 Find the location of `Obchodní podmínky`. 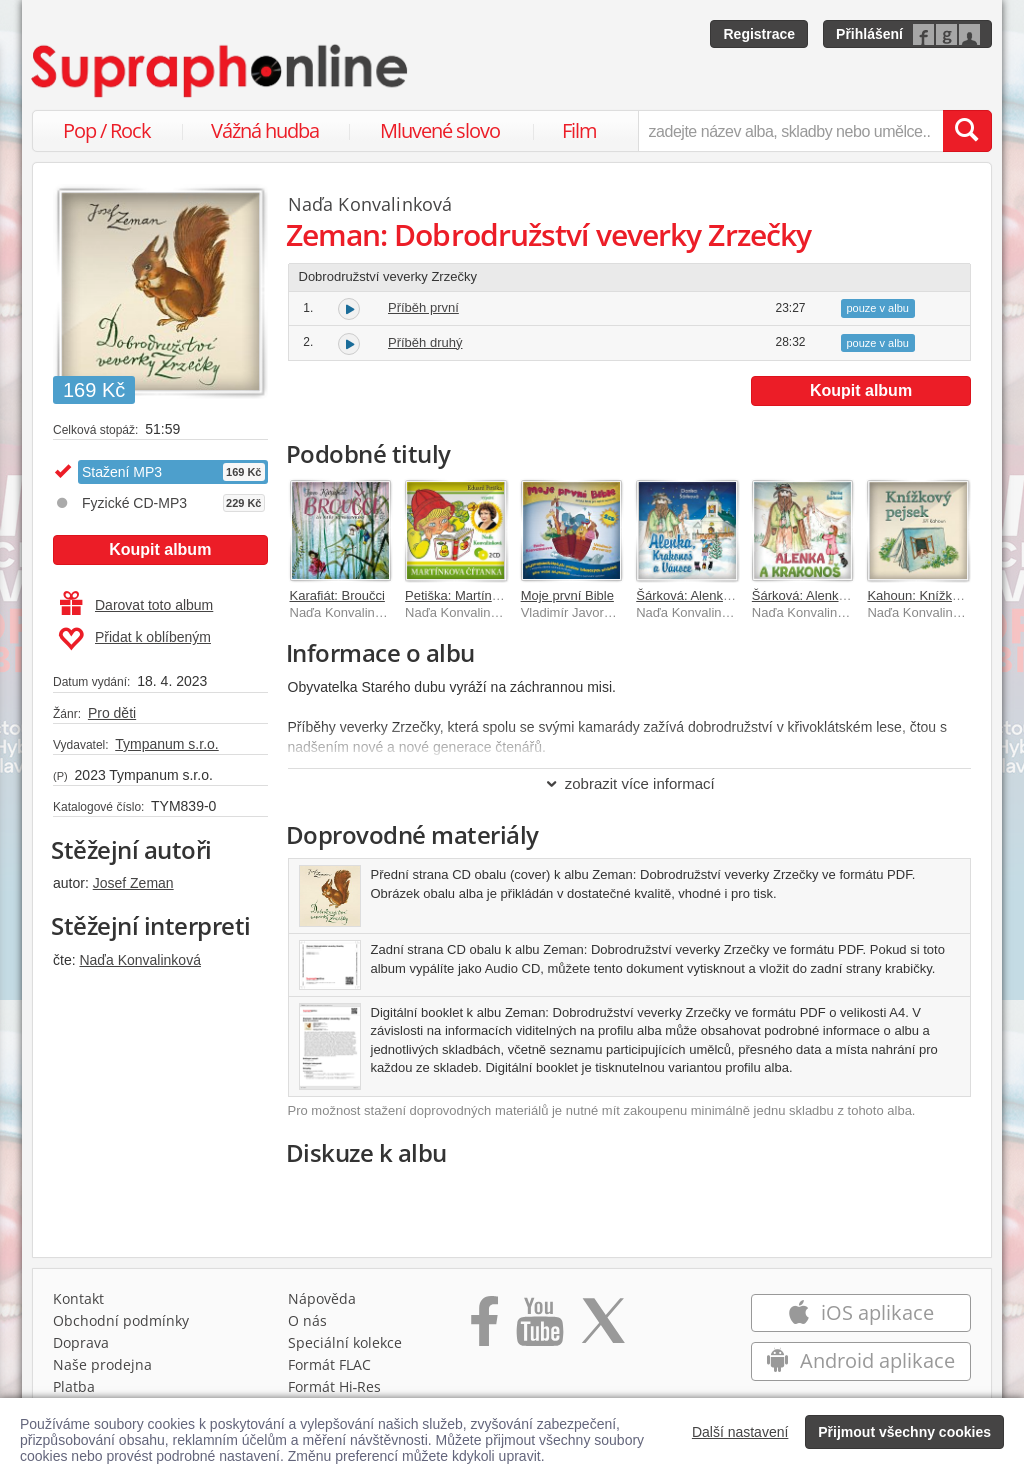

Obchodní podmínky is located at coordinates (121, 1325).